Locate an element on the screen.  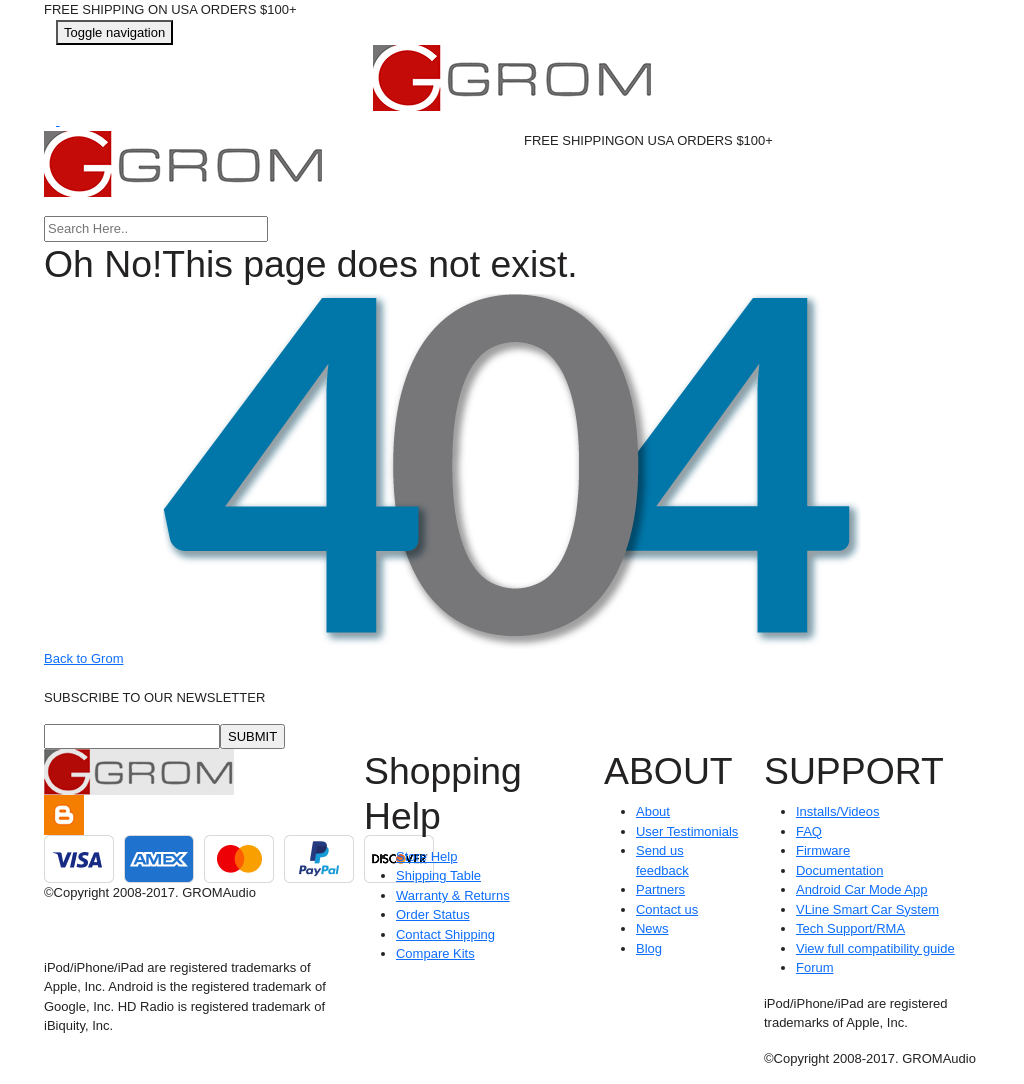
About is located at coordinates (653, 811).